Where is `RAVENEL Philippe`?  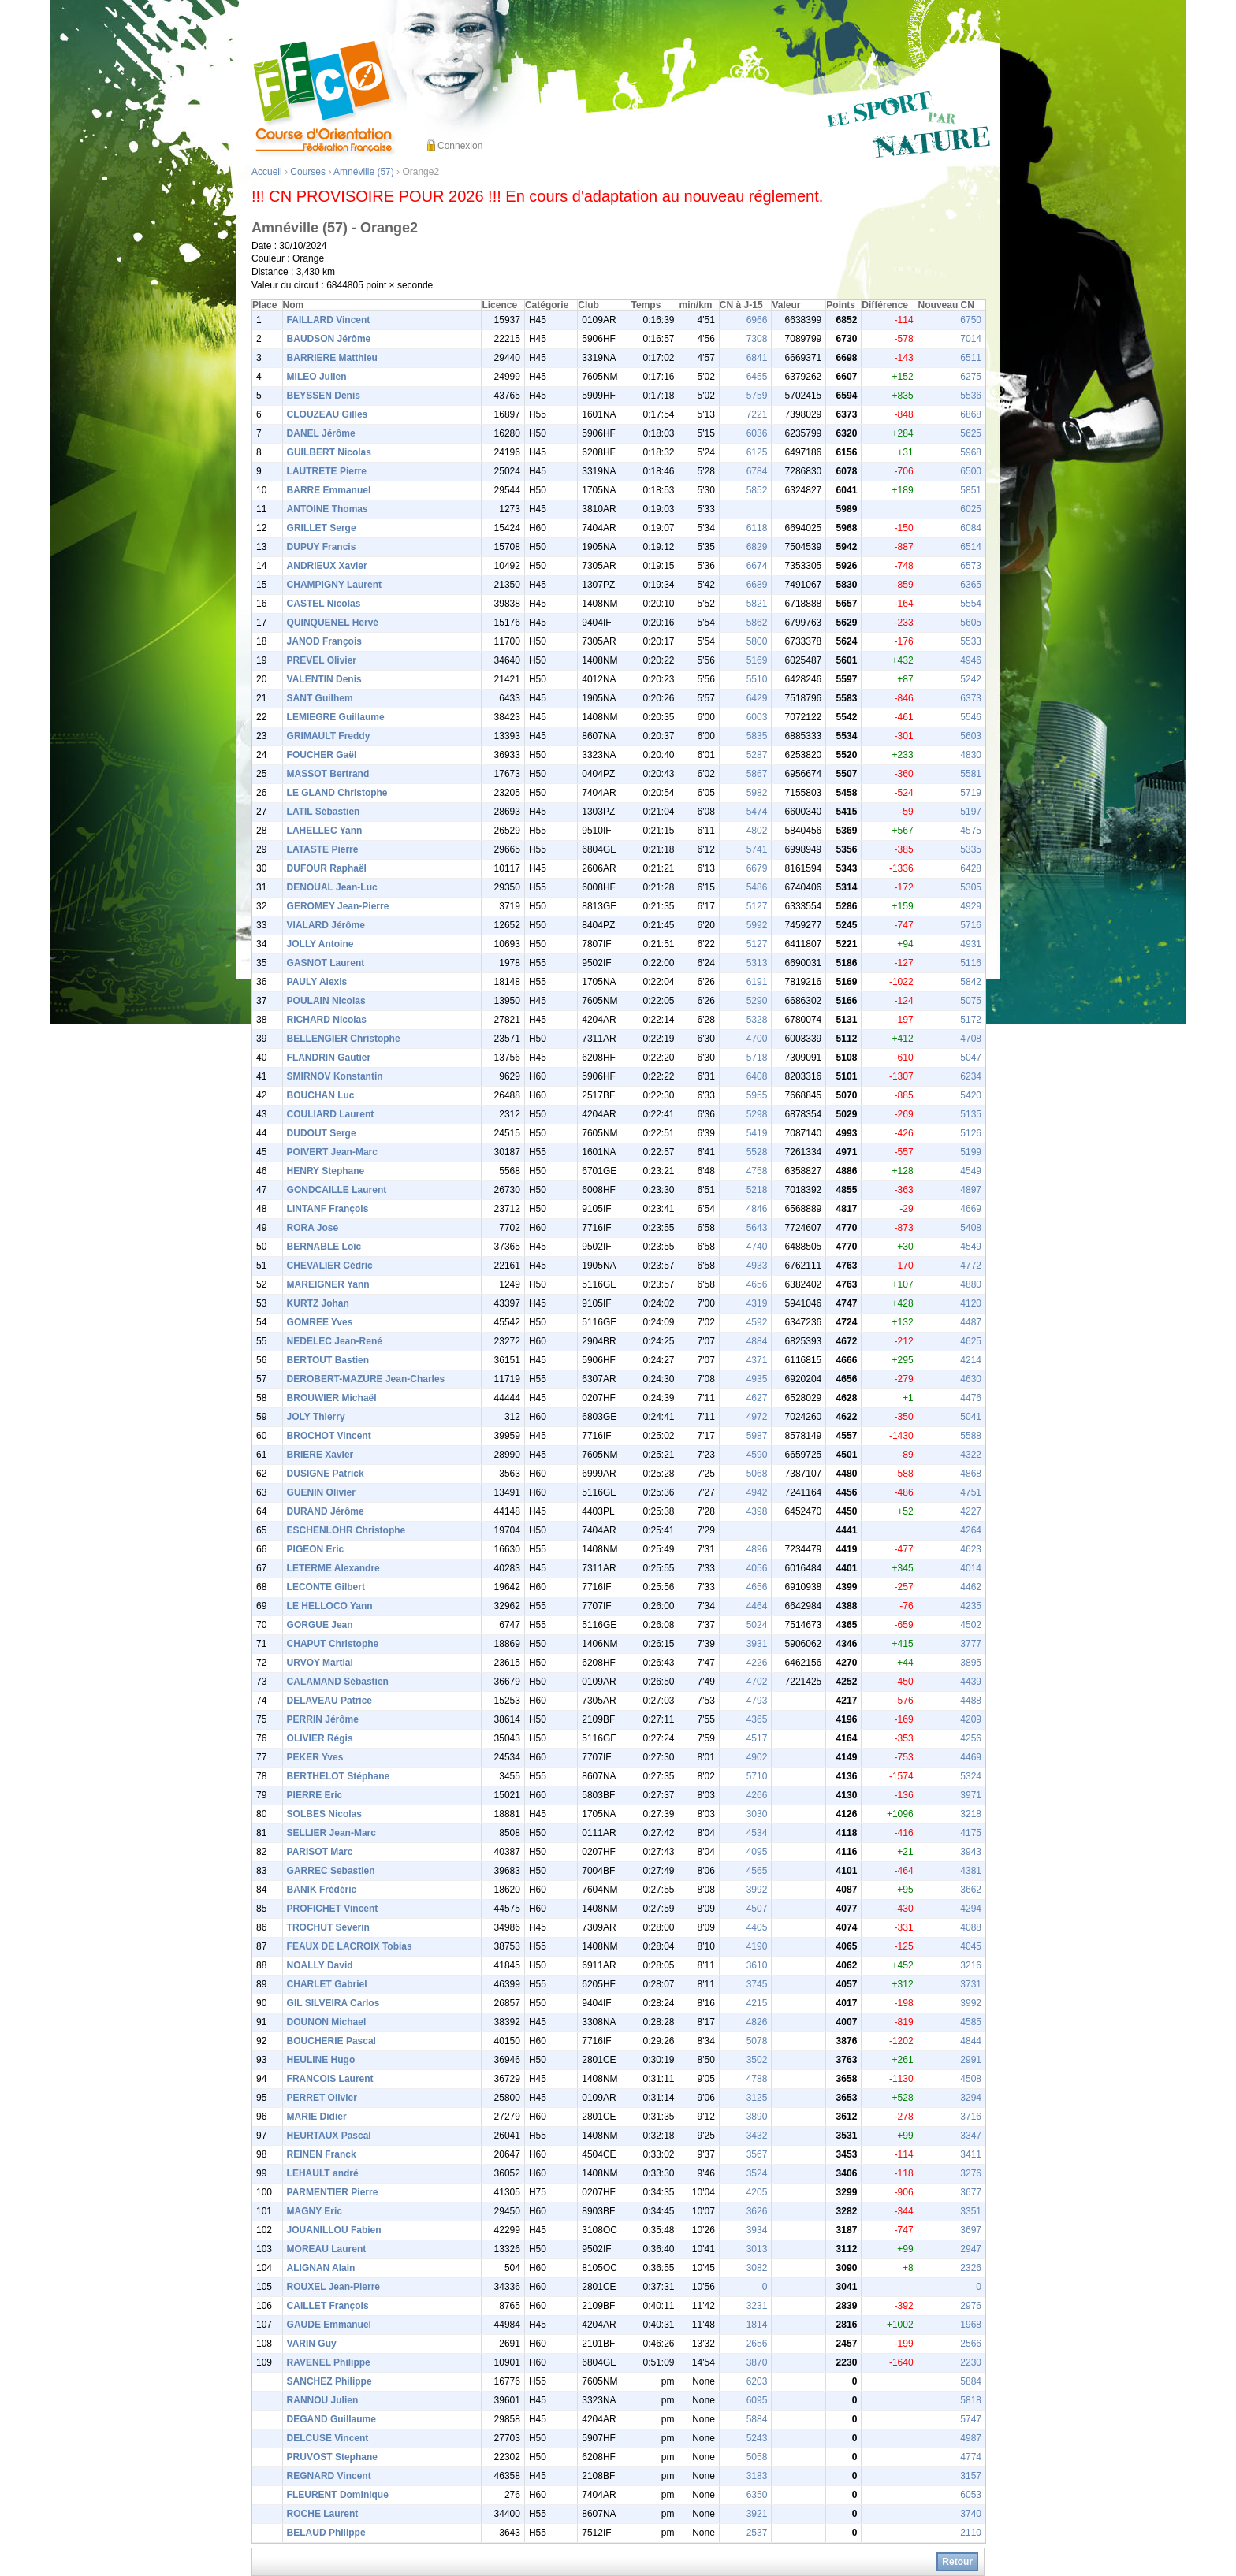
RAVENEL Philippe is located at coordinates (328, 2362).